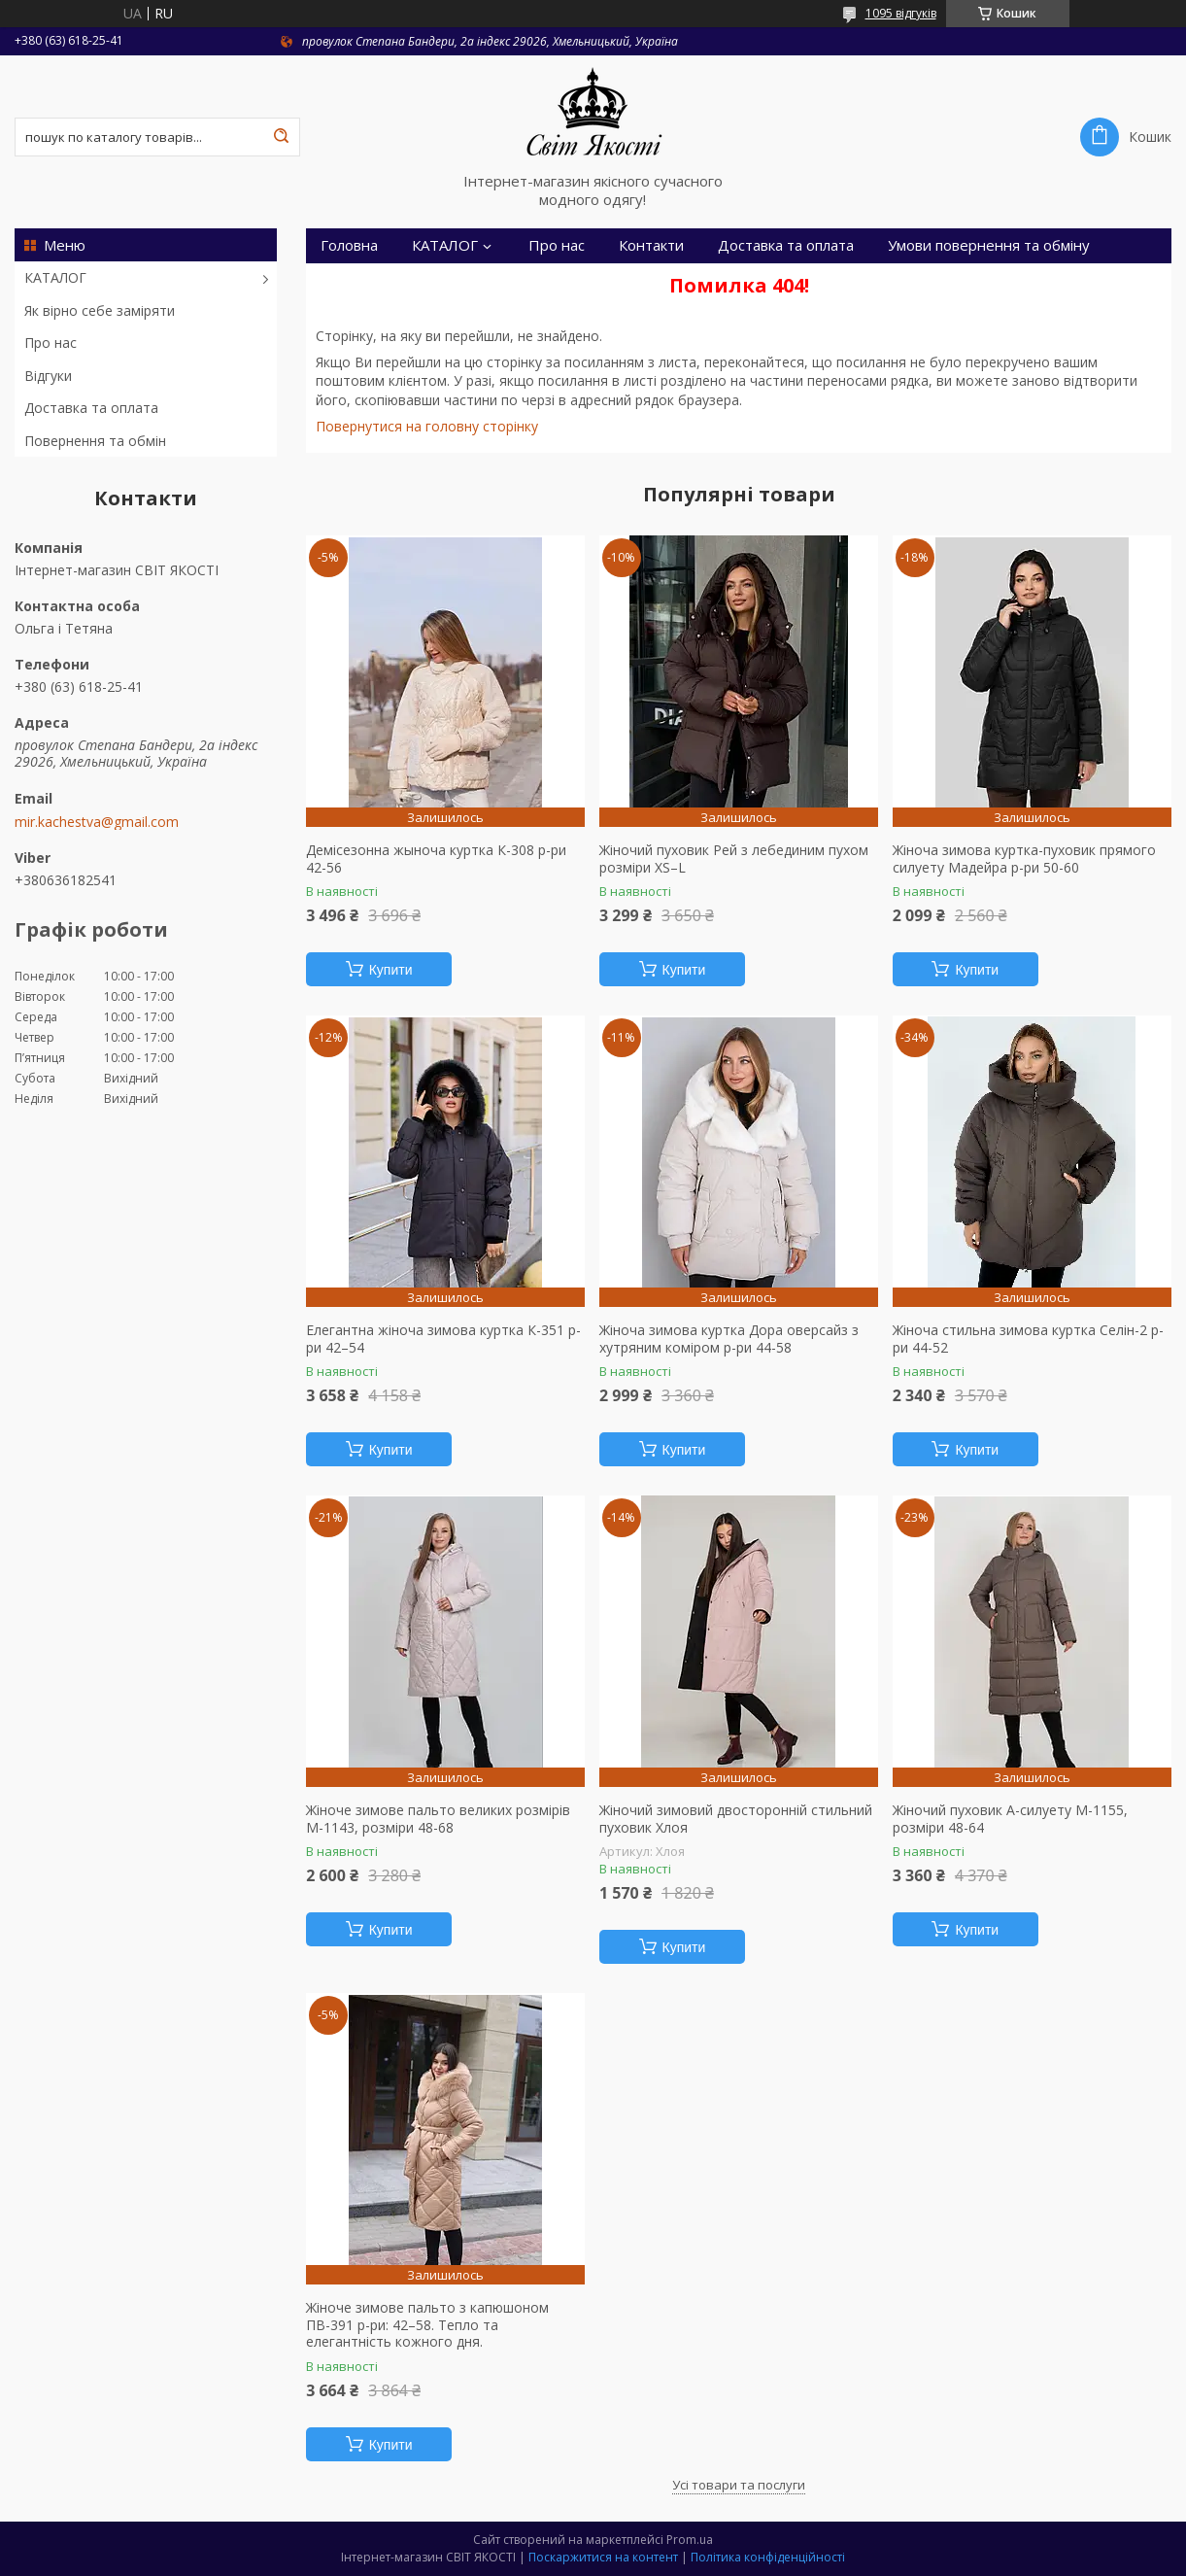  What do you see at coordinates (436, 858) in the screenshot?
I see `Демісезонна жыноча куртка К-308 р-ри 42-56` at bounding box center [436, 858].